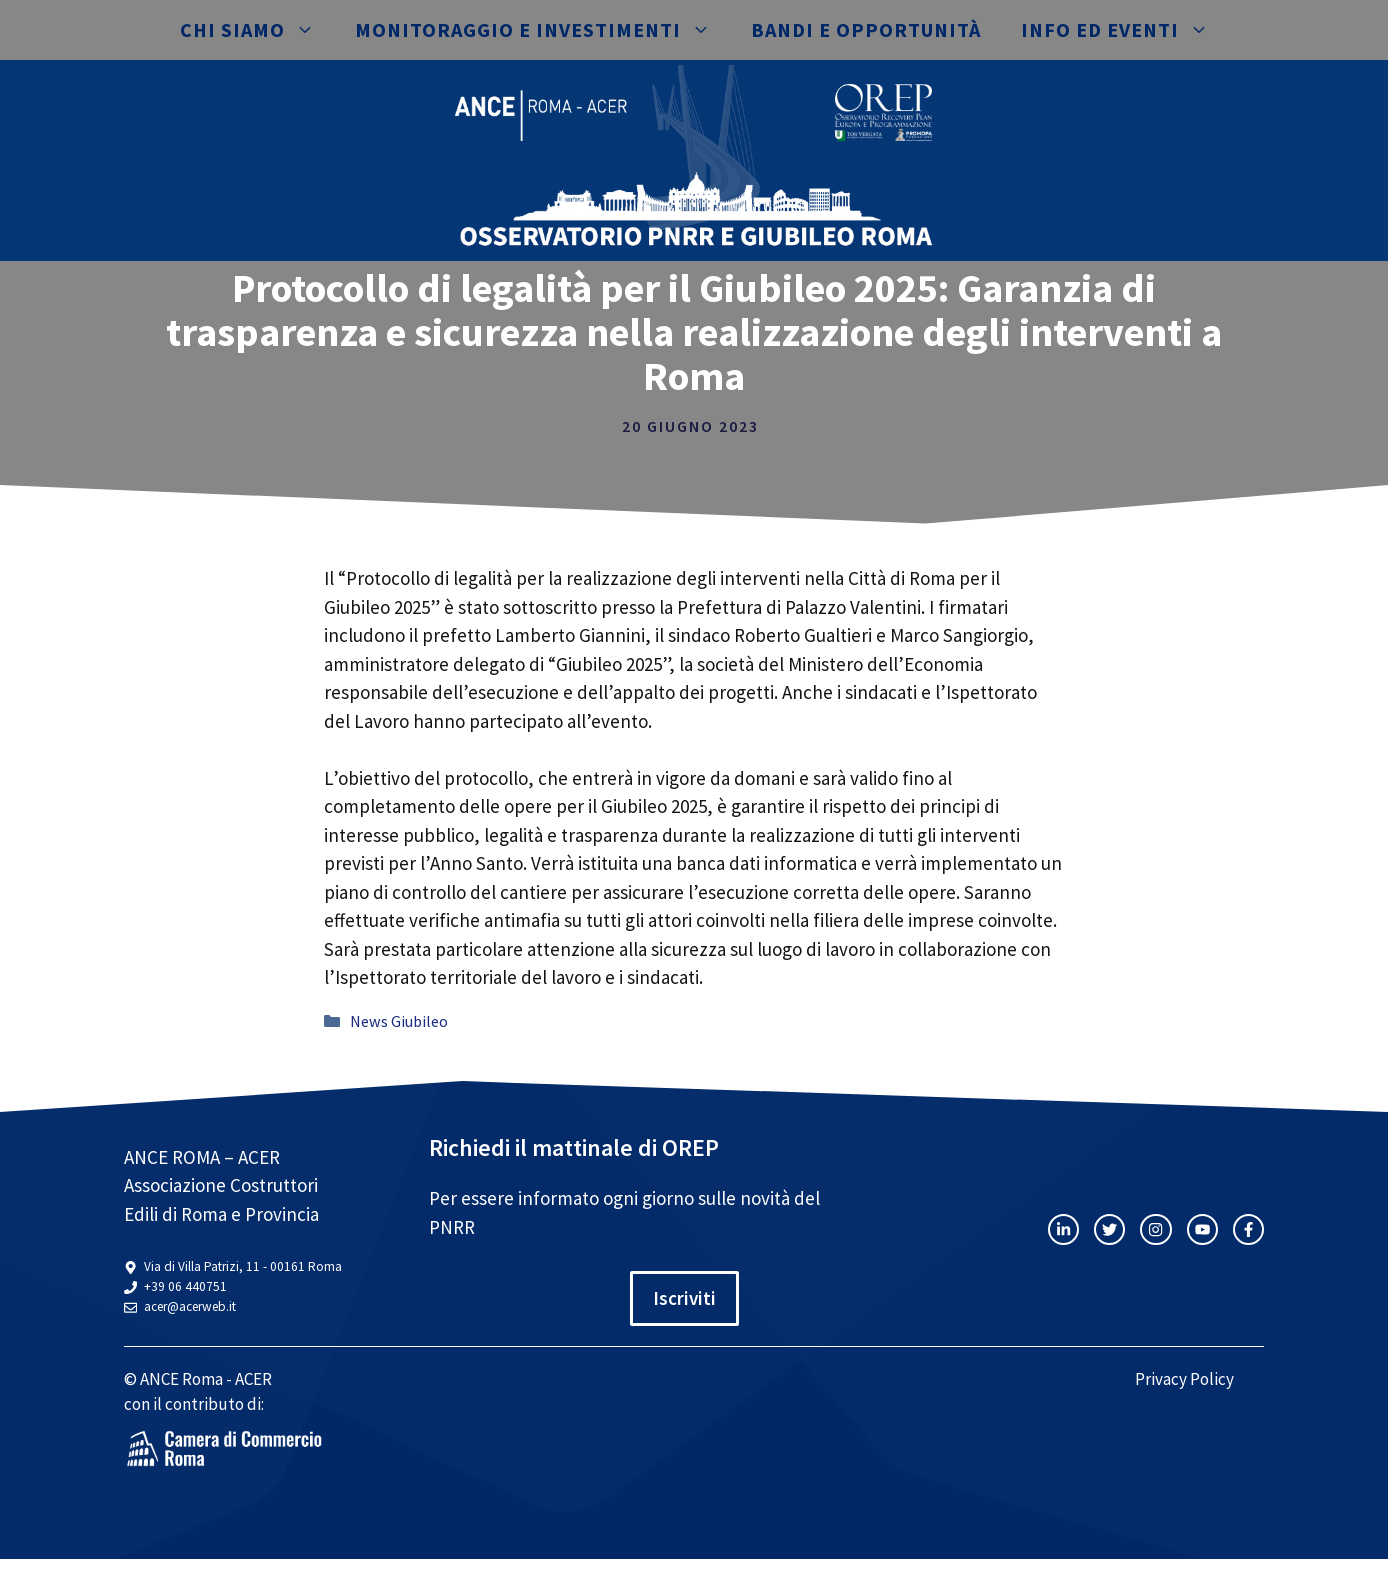 The width and height of the screenshot is (1388, 1587). What do you see at coordinates (399, 1021) in the screenshot?
I see `News Giubileo` at bounding box center [399, 1021].